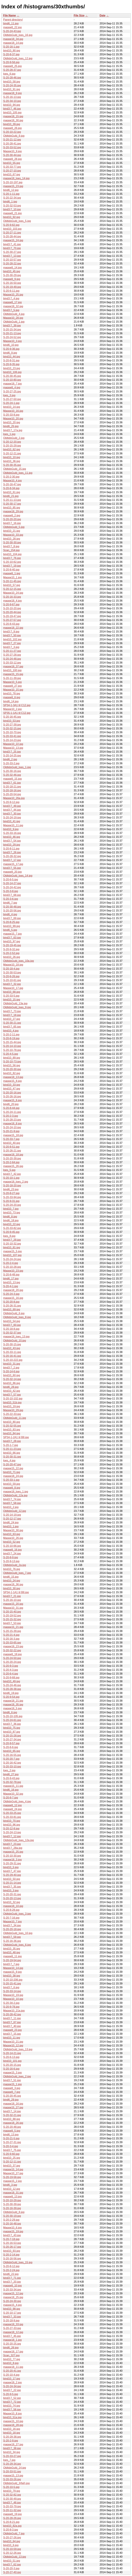 This screenshot has height=2576, width=132. I want to click on S-20-10-20.jpg, so click(12, 608).